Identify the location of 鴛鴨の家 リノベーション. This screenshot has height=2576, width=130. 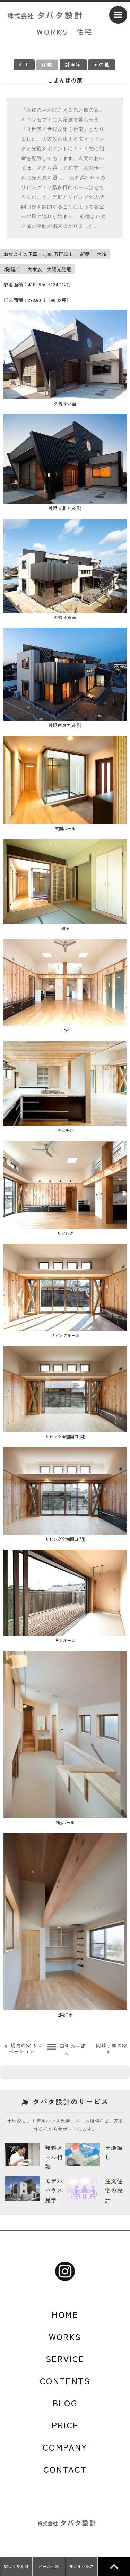
(23, 2048).